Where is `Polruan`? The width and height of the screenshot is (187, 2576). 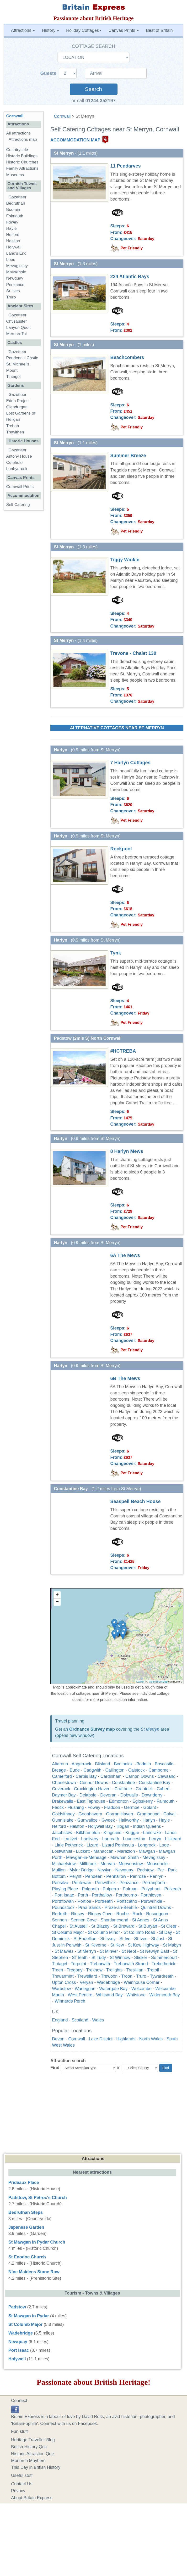 Polruan is located at coordinates (130, 1888).